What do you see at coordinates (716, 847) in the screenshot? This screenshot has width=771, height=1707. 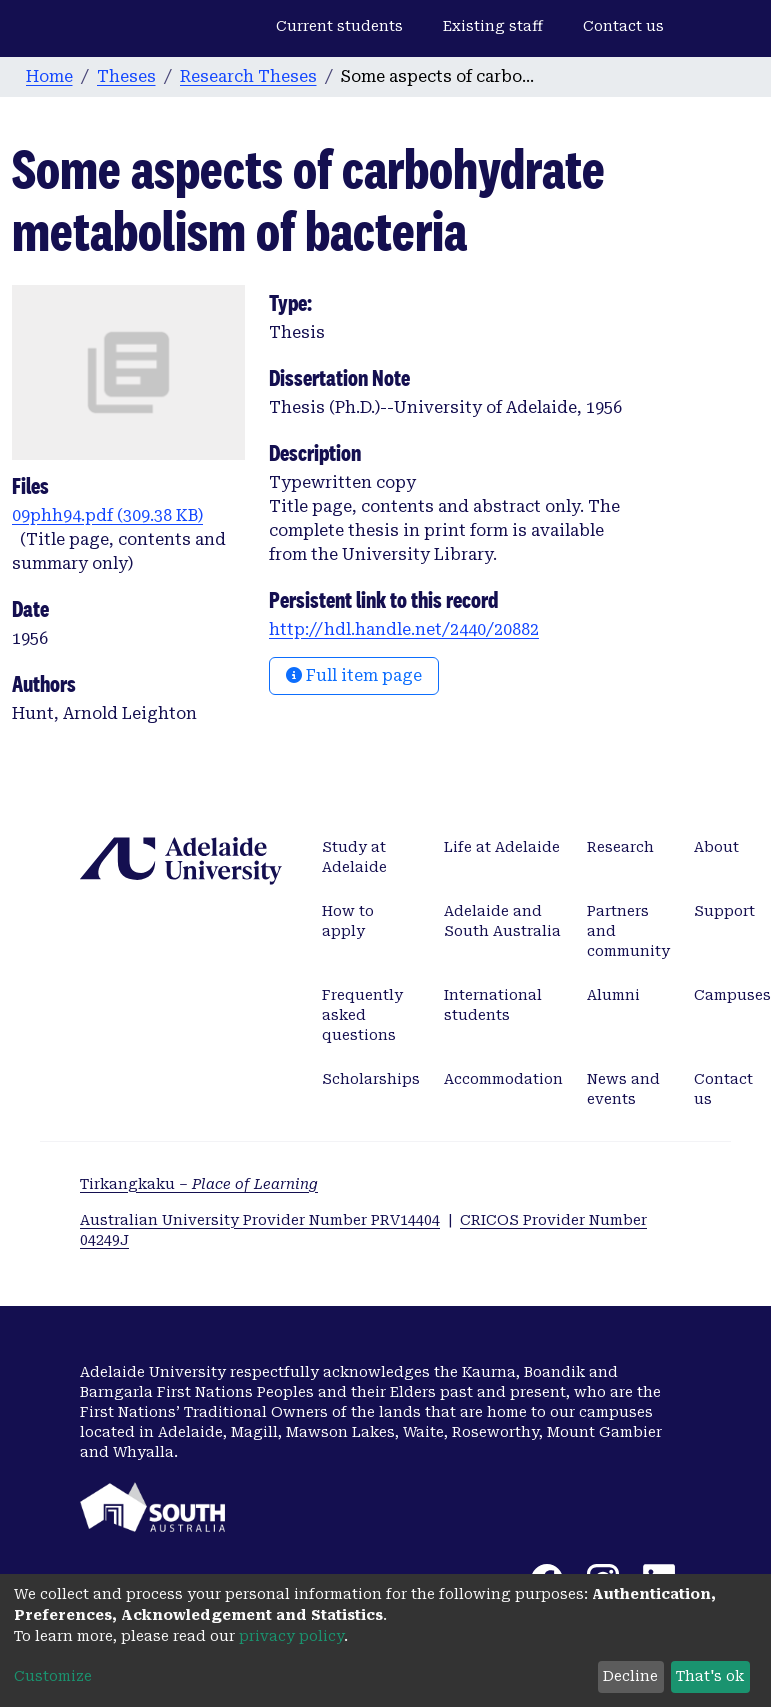 I see `About` at bounding box center [716, 847].